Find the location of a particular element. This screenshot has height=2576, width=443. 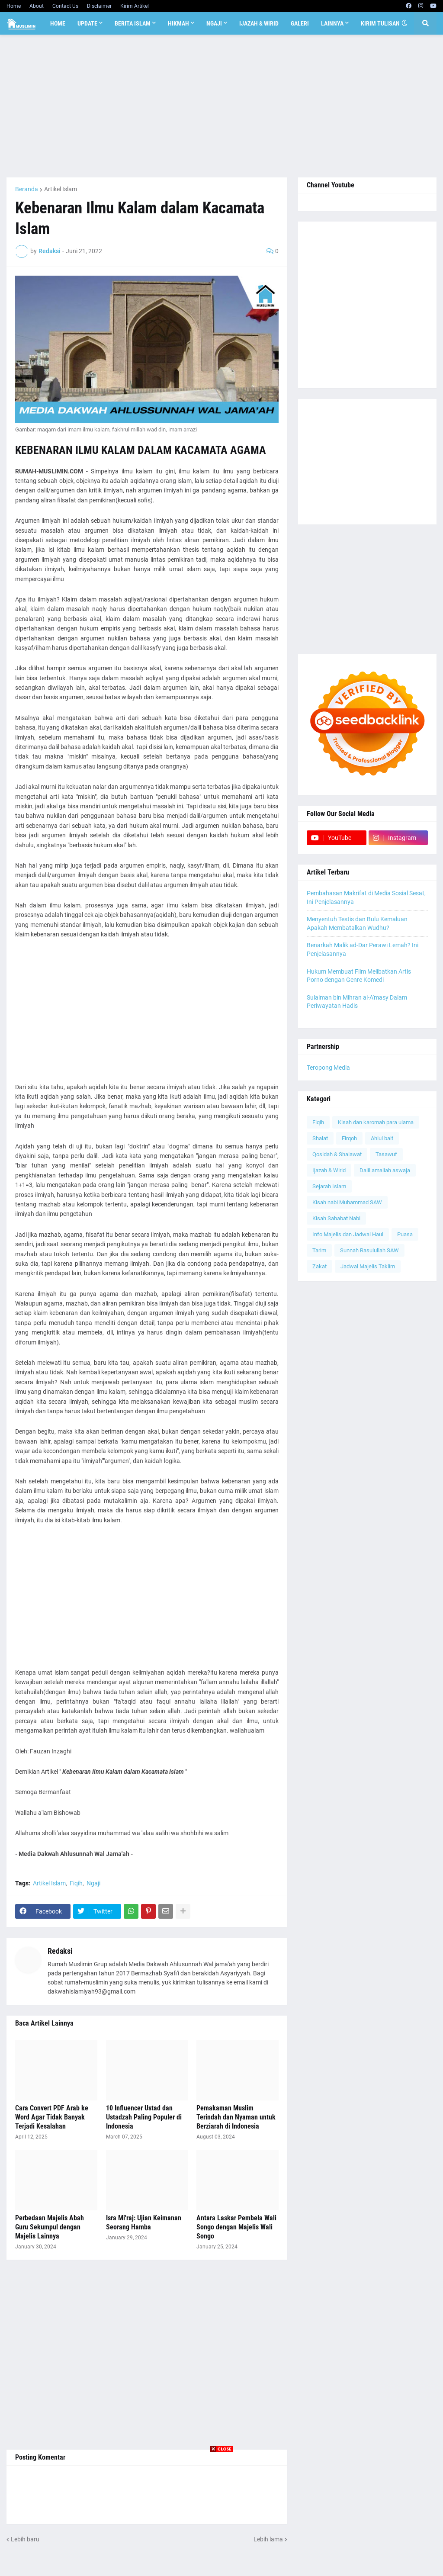

Kisah nabi Muhammad SAW is located at coordinates (347, 1202).